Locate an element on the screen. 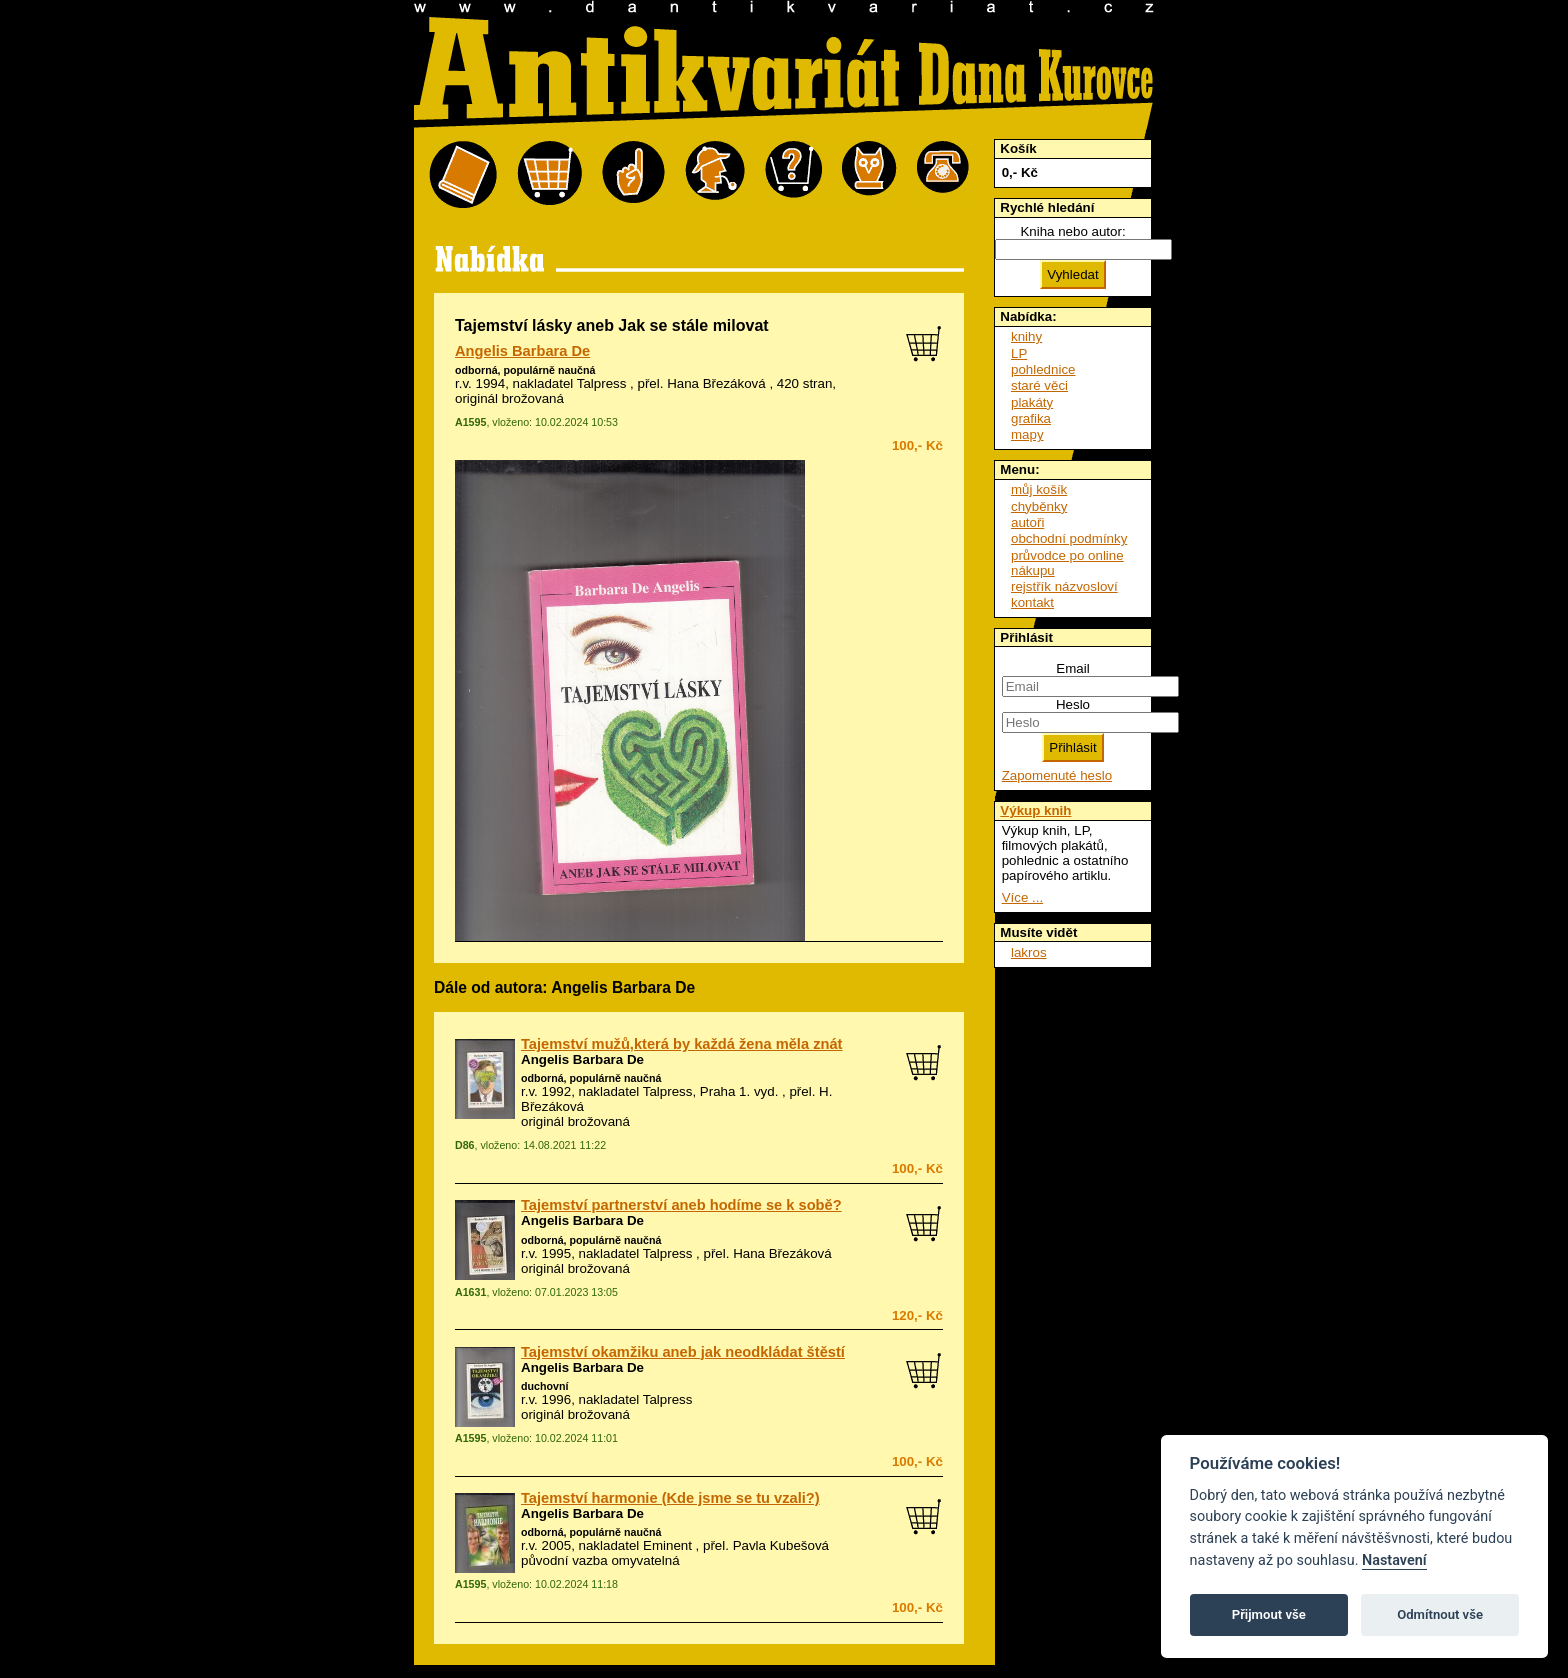 Image resolution: width=1568 pixels, height=1678 pixels. Zapomenuté heslo is located at coordinates (1057, 775).